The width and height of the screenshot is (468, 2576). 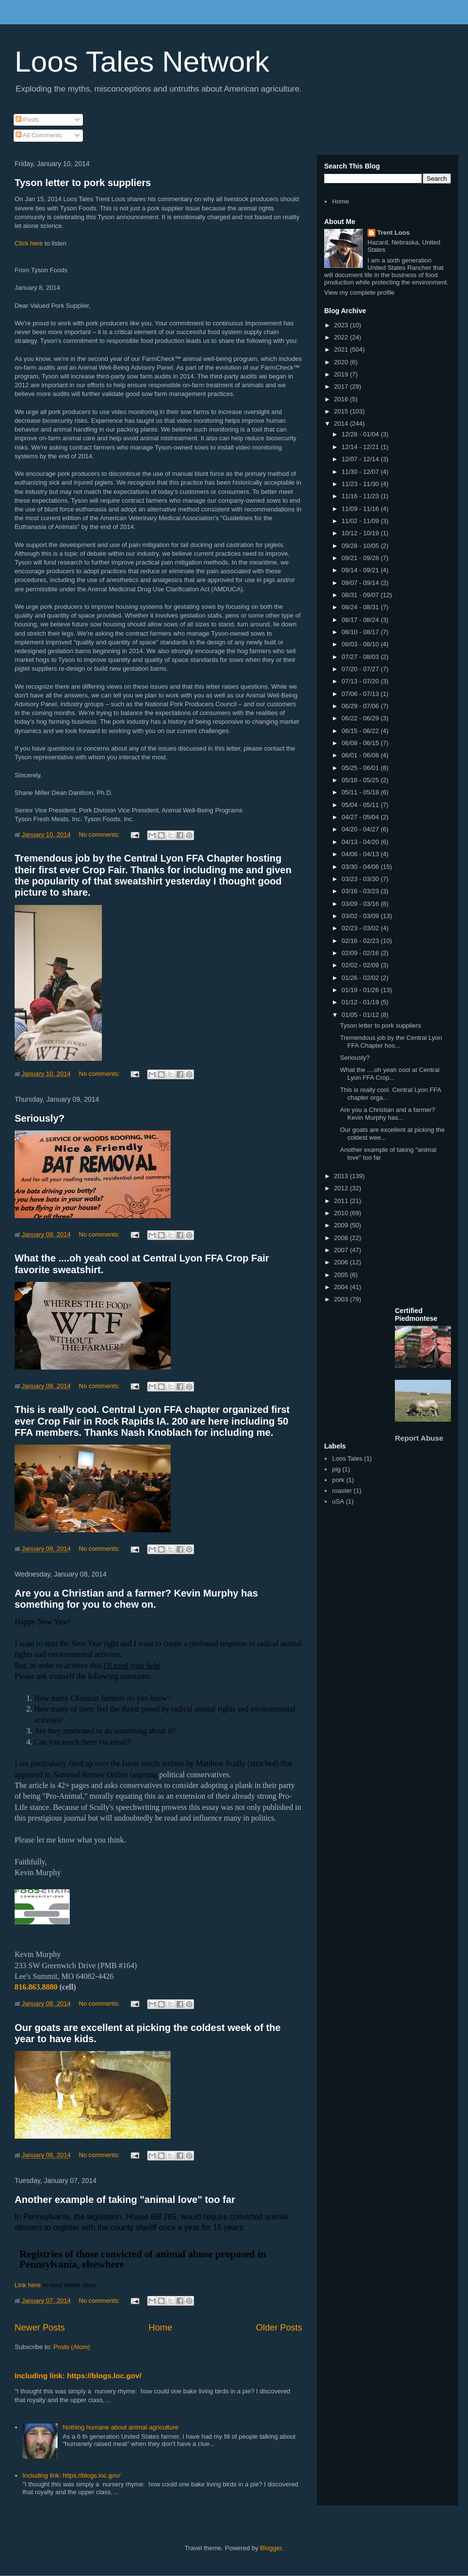 I want to click on 06/22 - 06/29, so click(x=361, y=718).